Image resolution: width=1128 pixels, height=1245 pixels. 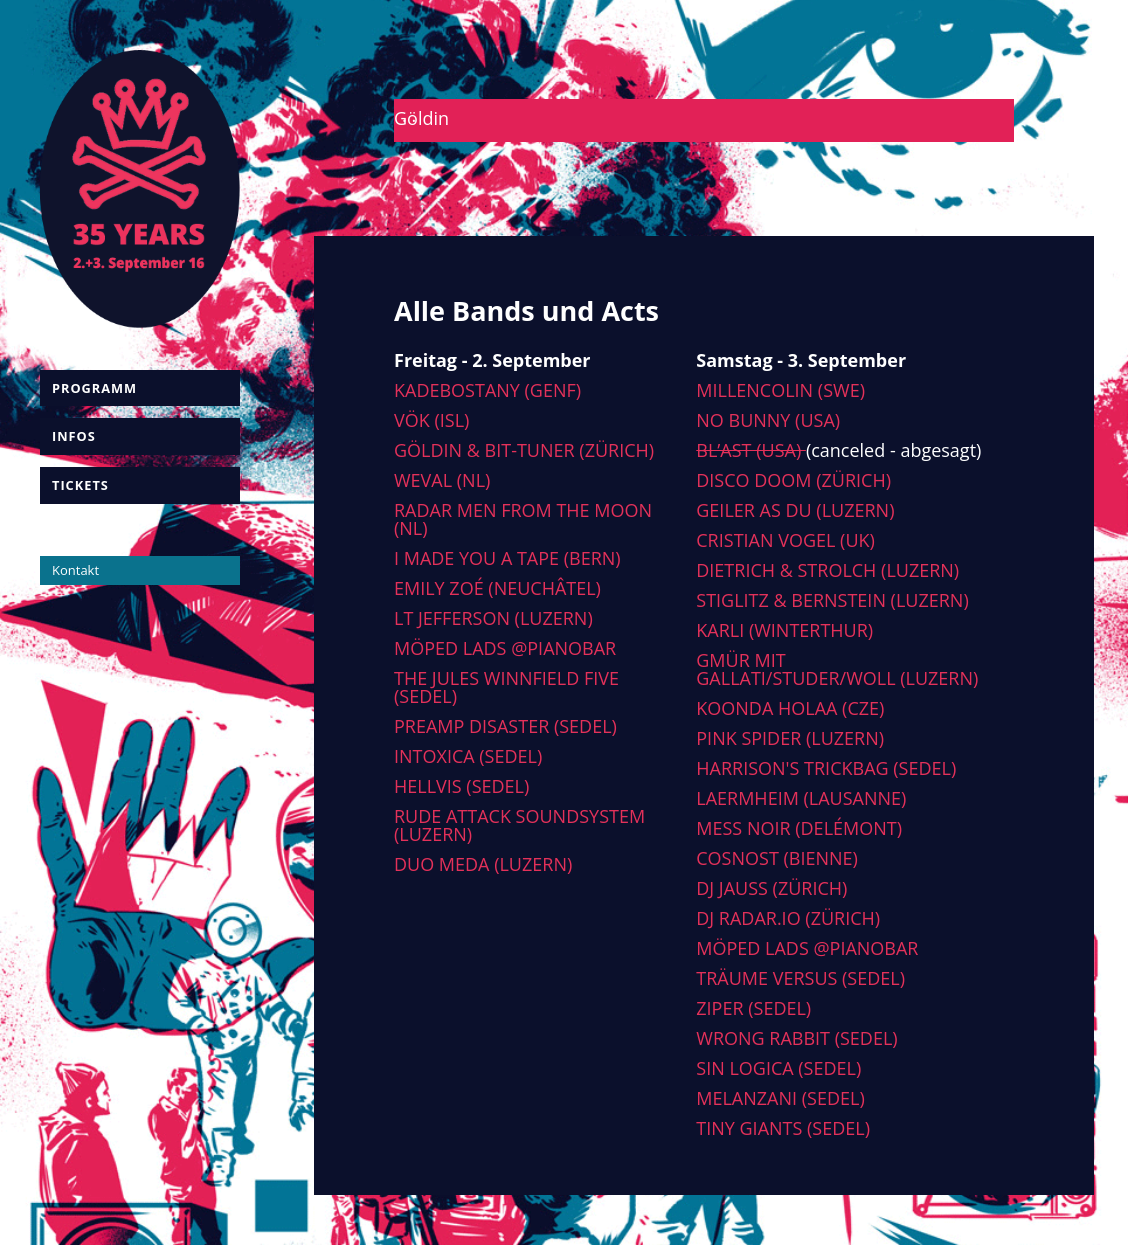 I want to click on Geiler As Du (Luzern), so click(x=795, y=510).